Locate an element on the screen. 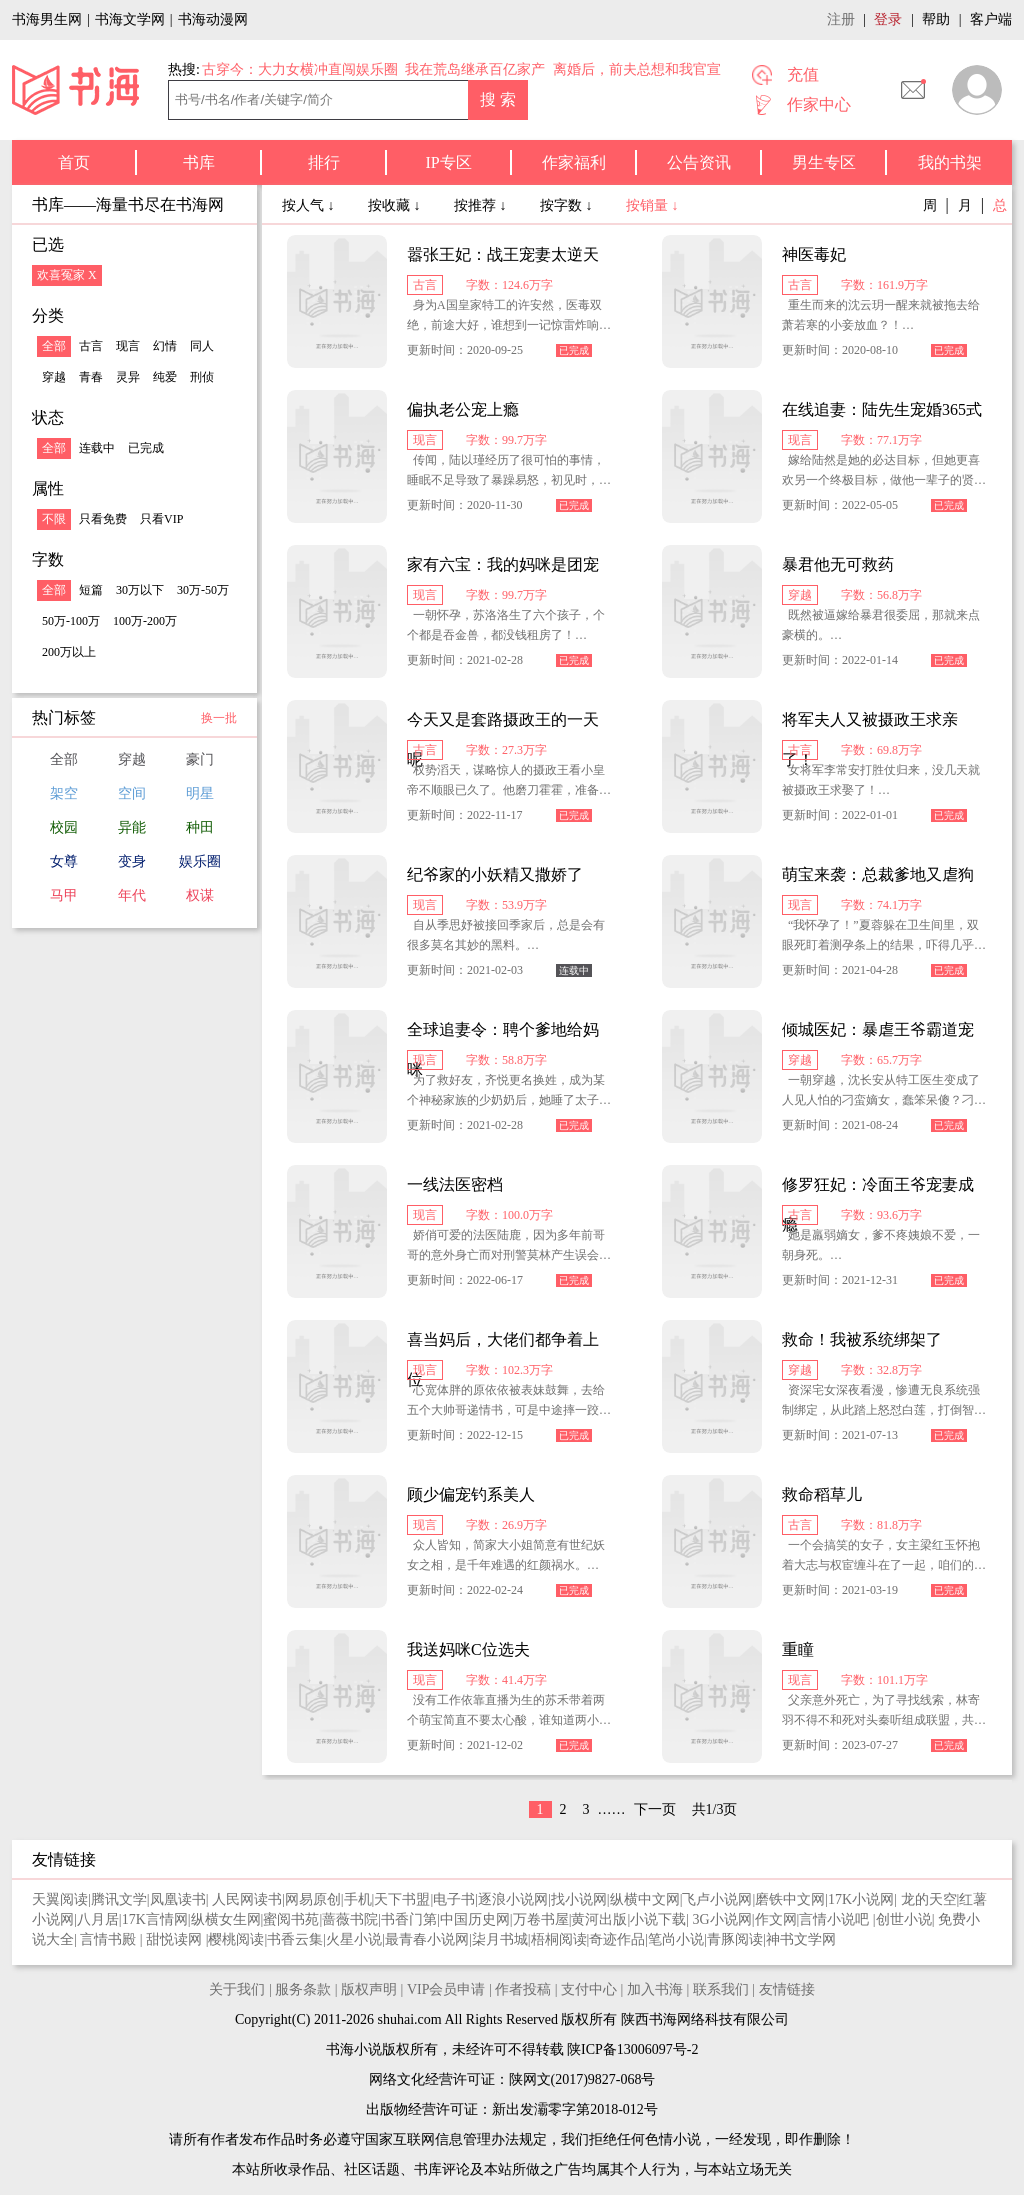 This screenshot has width=1024, height=2195. 架空 is located at coordinates (64, 793).